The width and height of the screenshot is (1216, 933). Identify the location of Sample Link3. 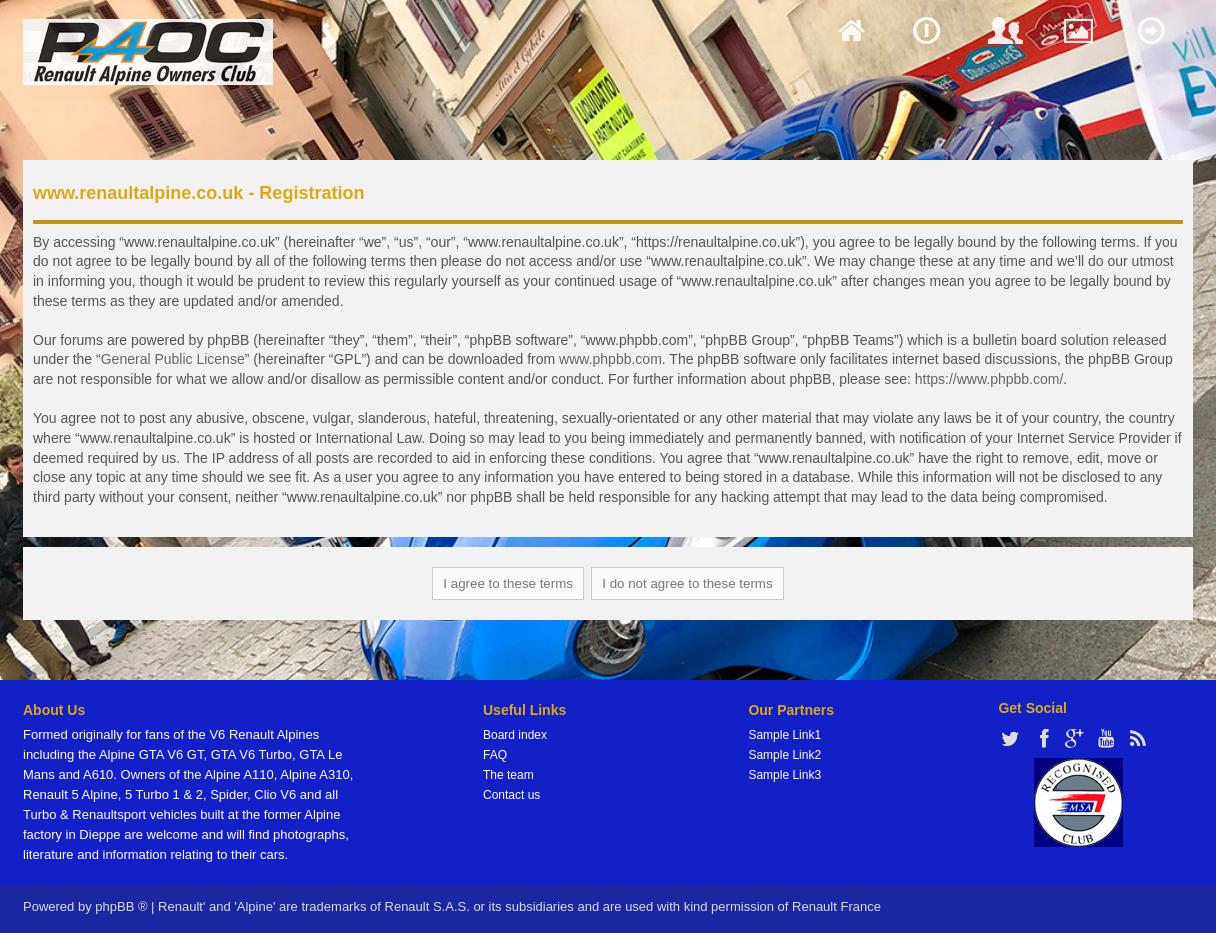
(784, 775).